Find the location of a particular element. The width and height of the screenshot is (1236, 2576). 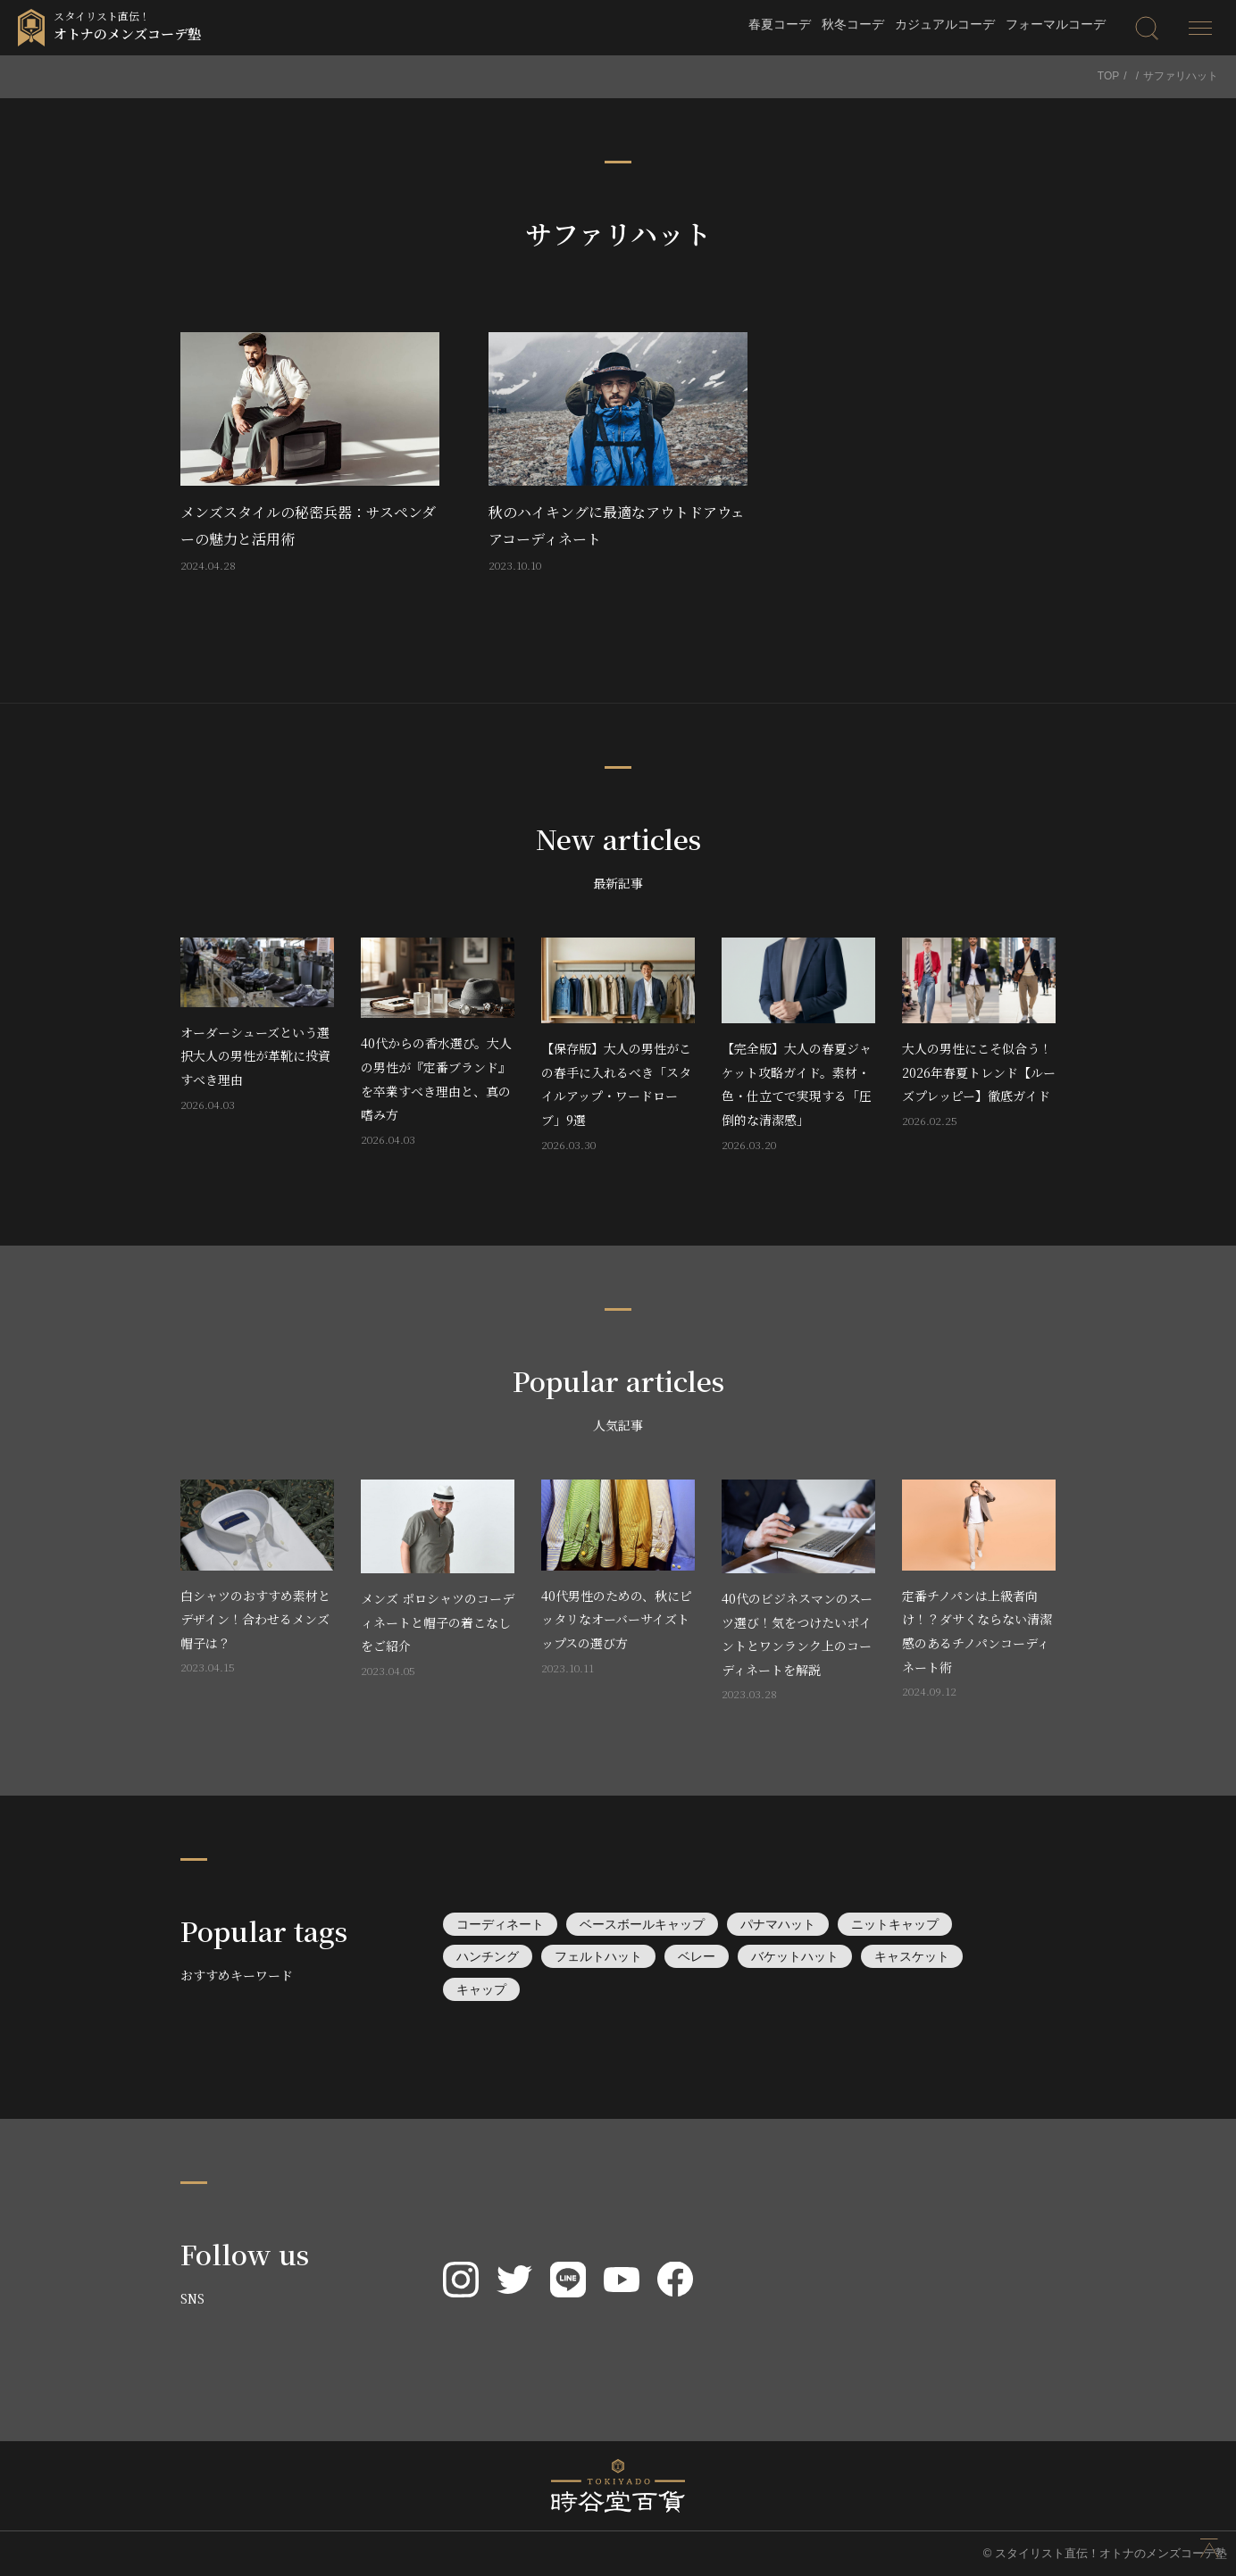

ベースボールキャップ is located at coordinates (642, 1924).